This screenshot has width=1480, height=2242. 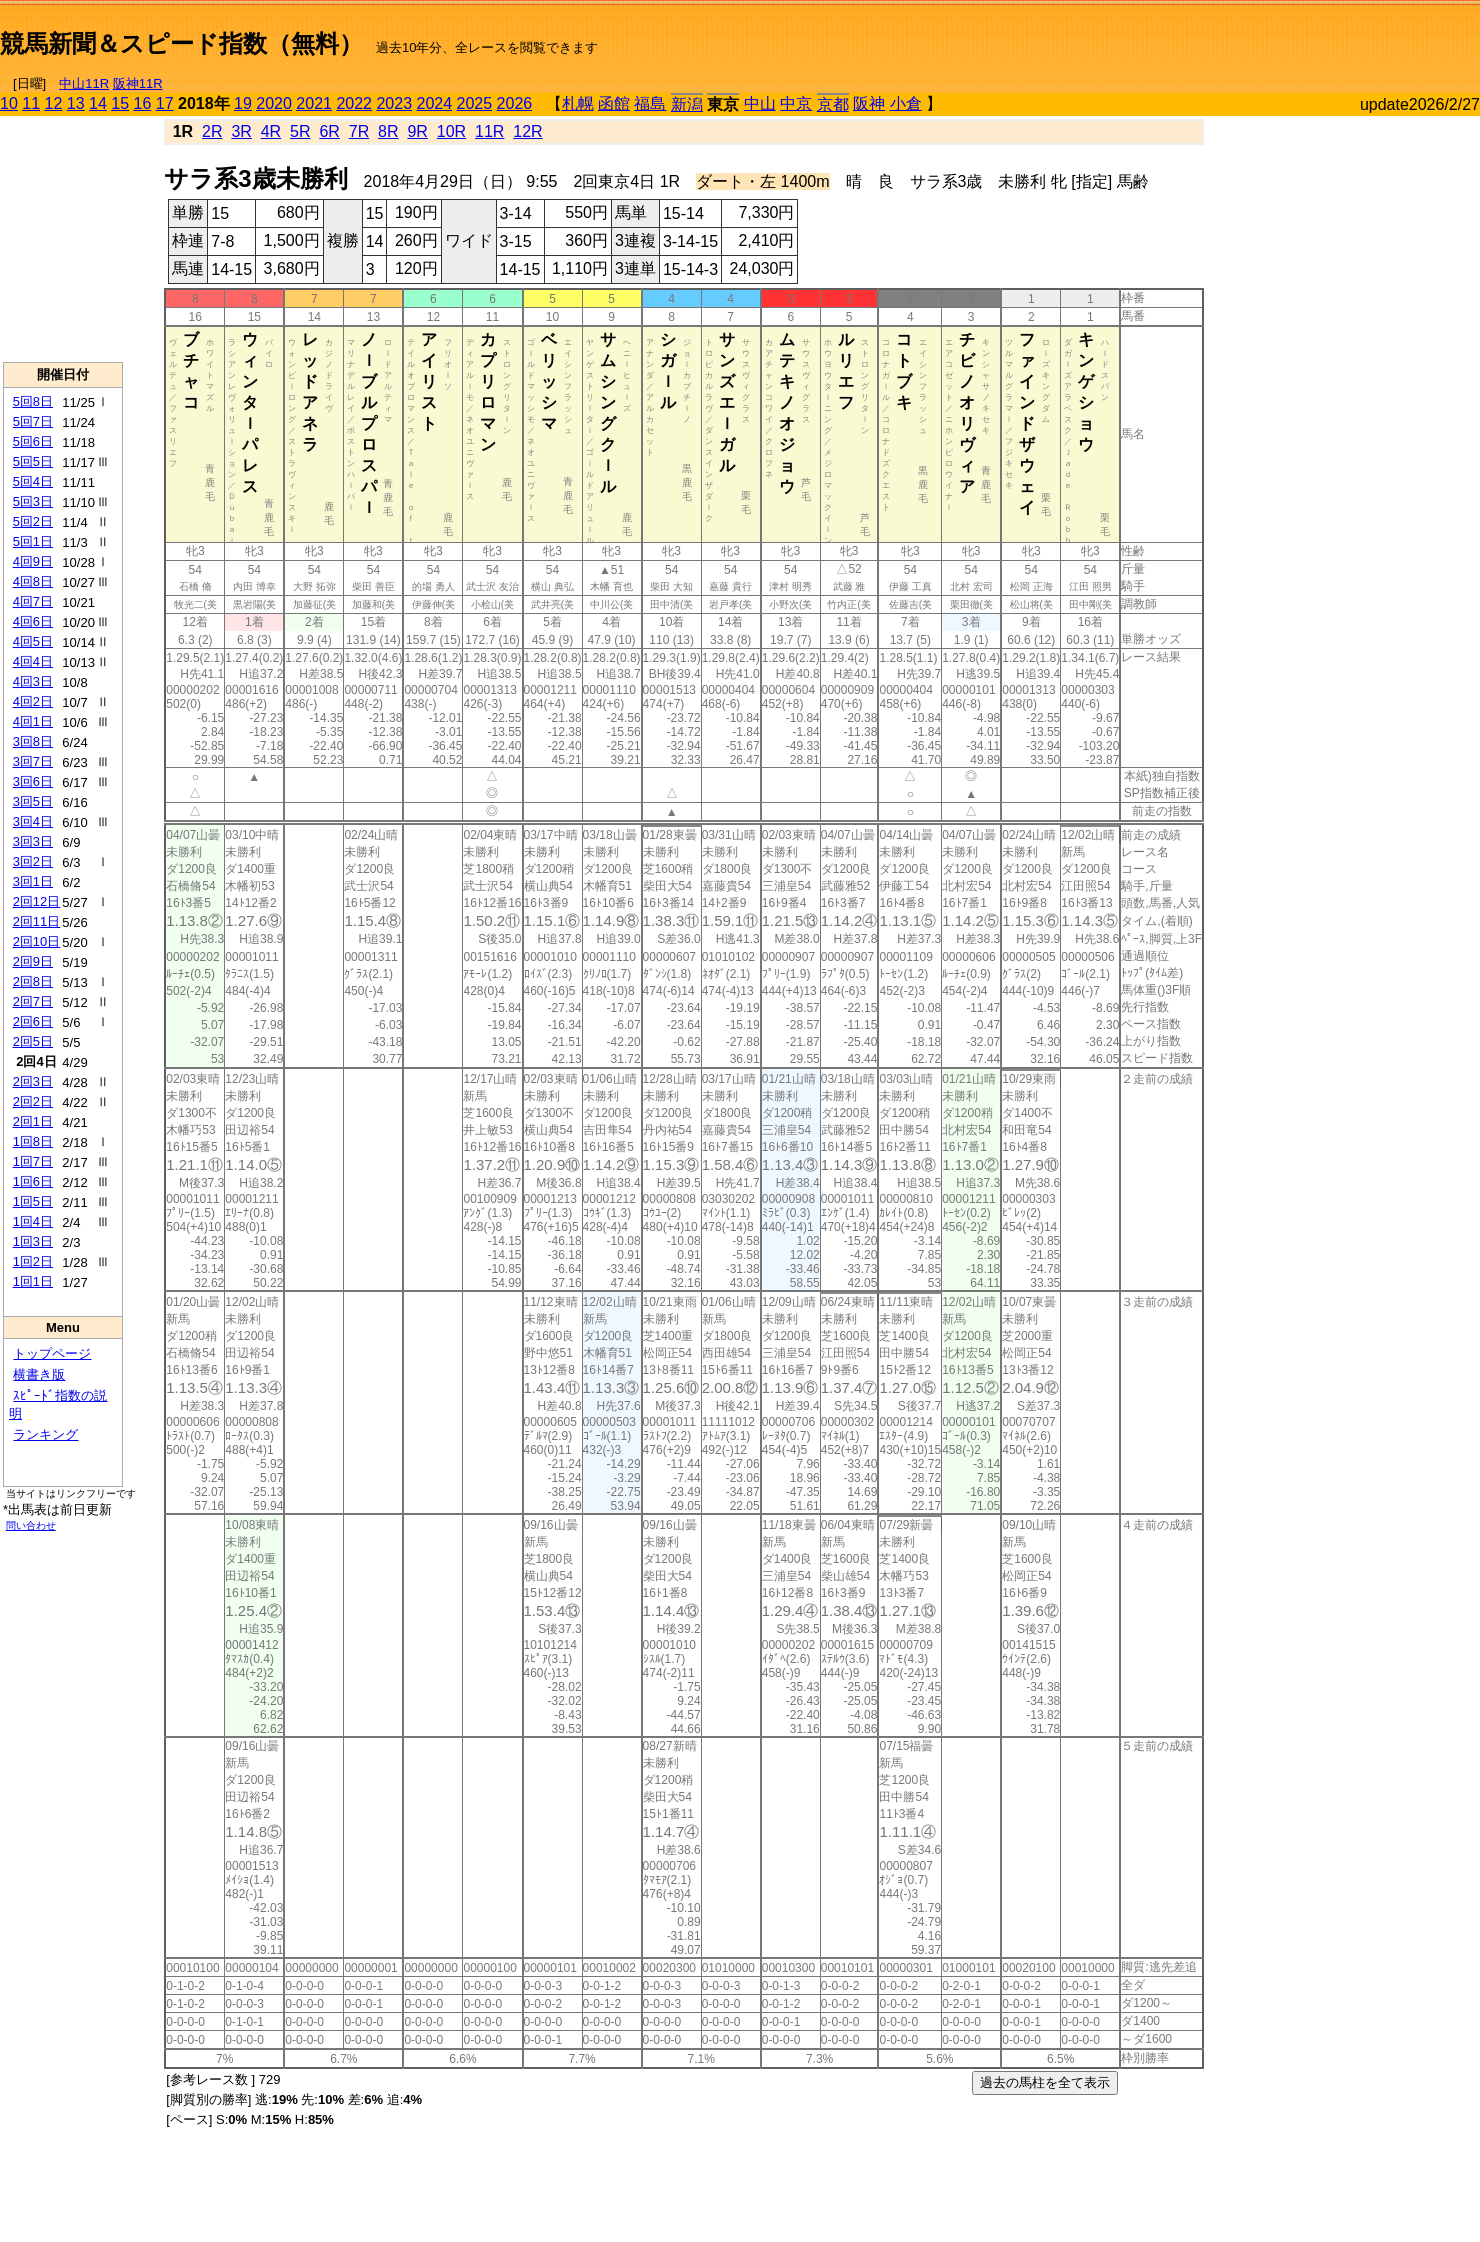 I want to click on 12, so click(x=54, y=103).